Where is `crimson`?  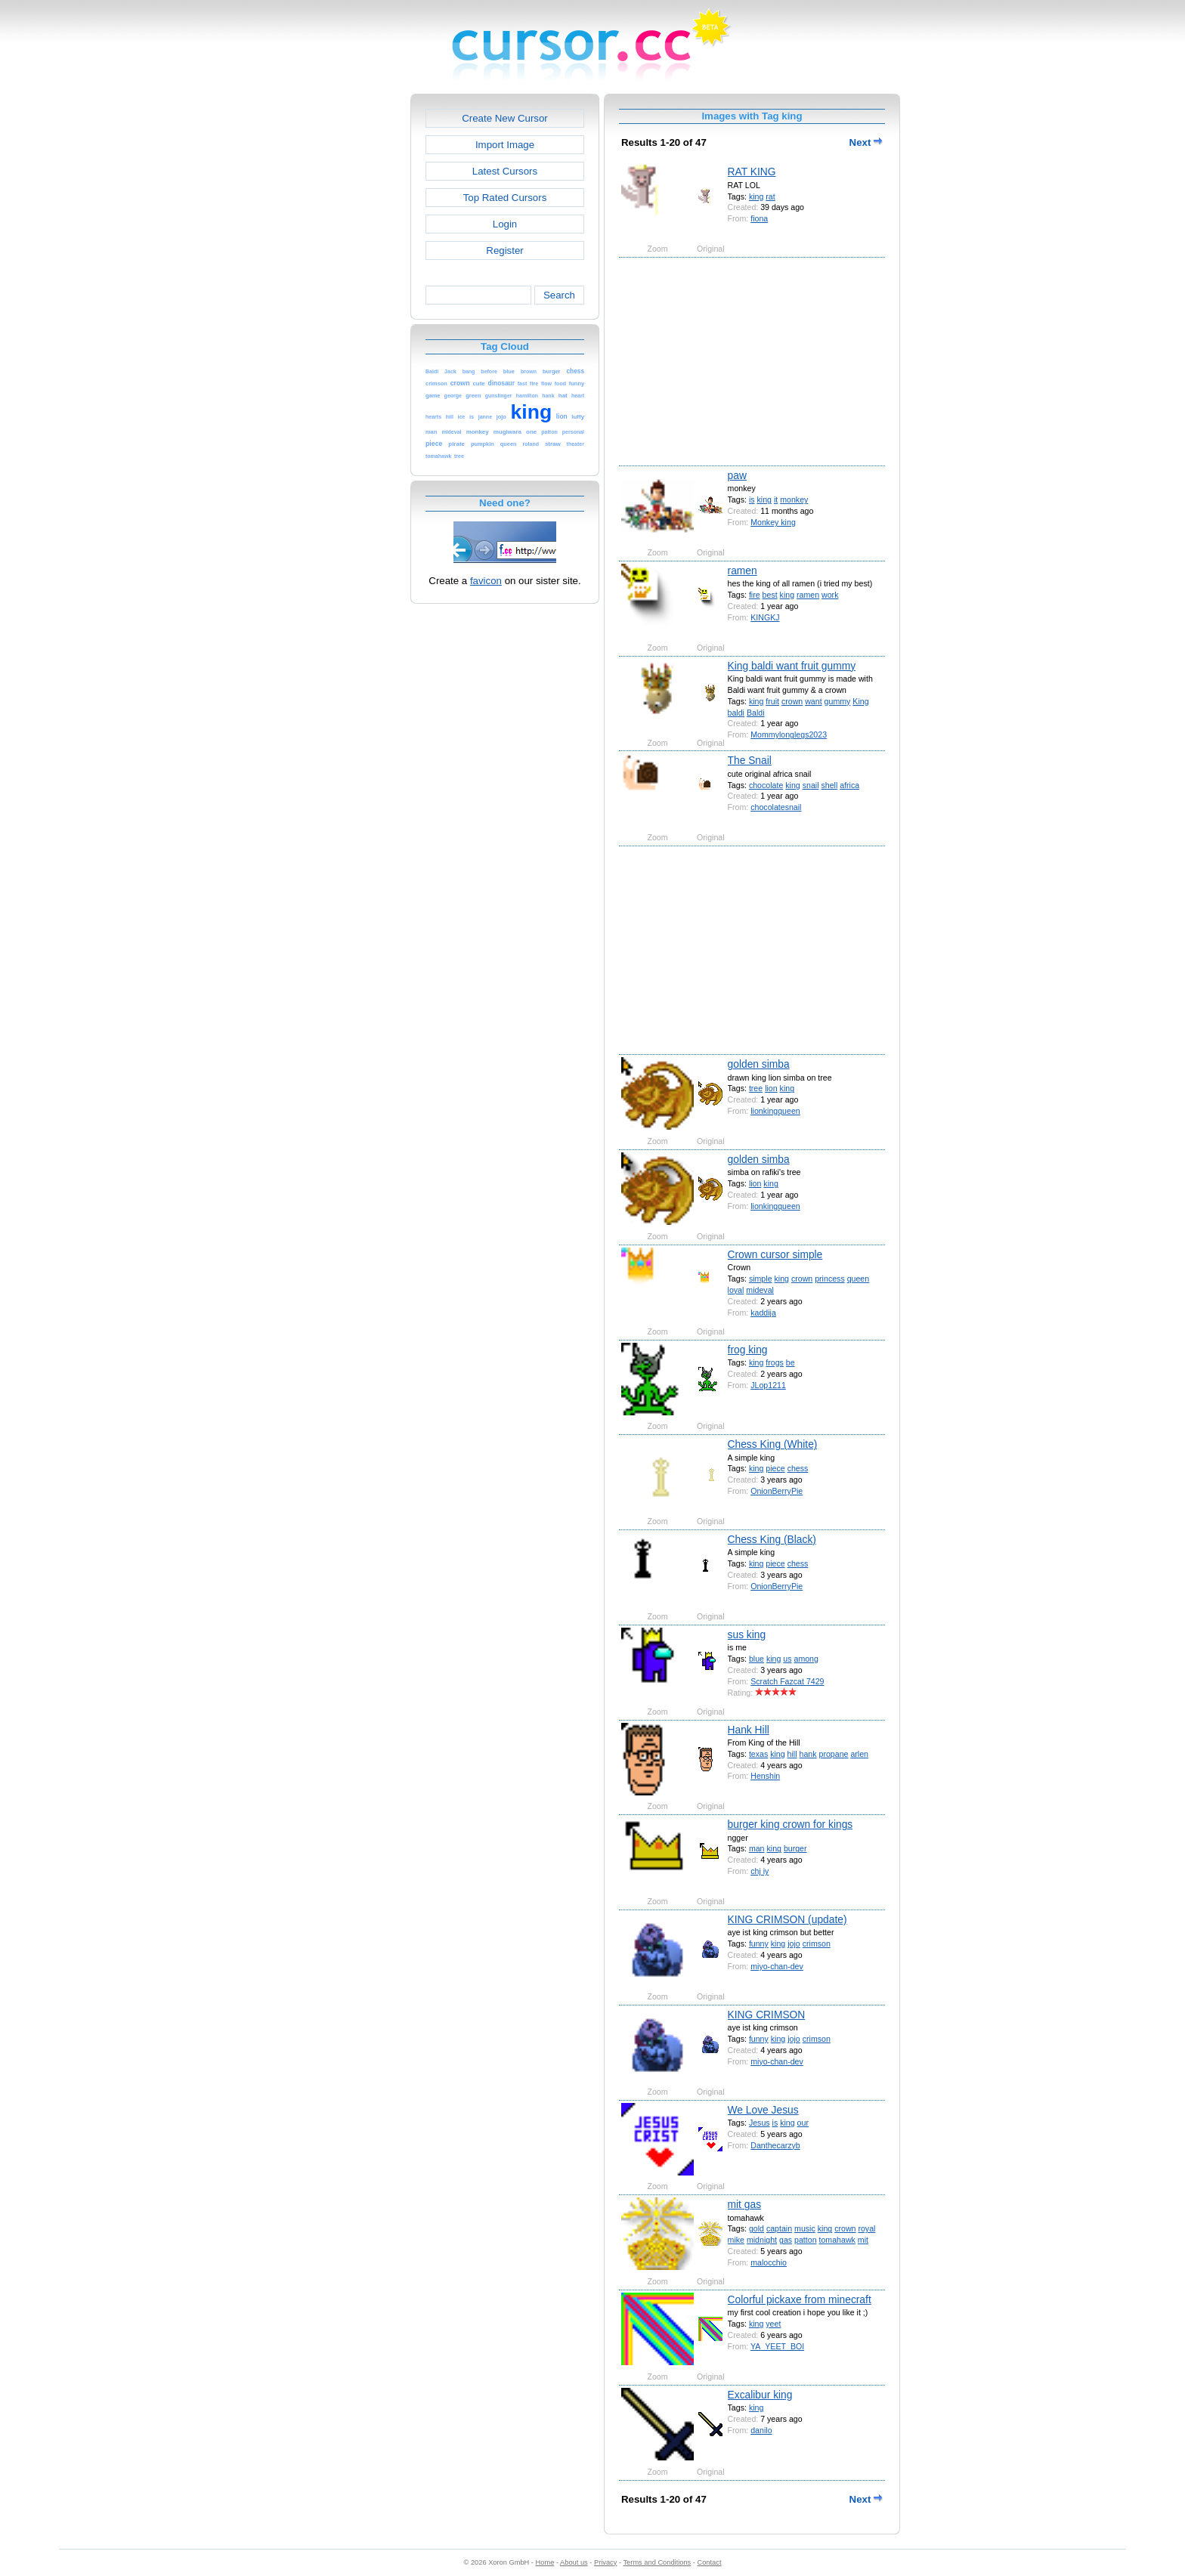
crimson is located at coordinates (817, 1943).